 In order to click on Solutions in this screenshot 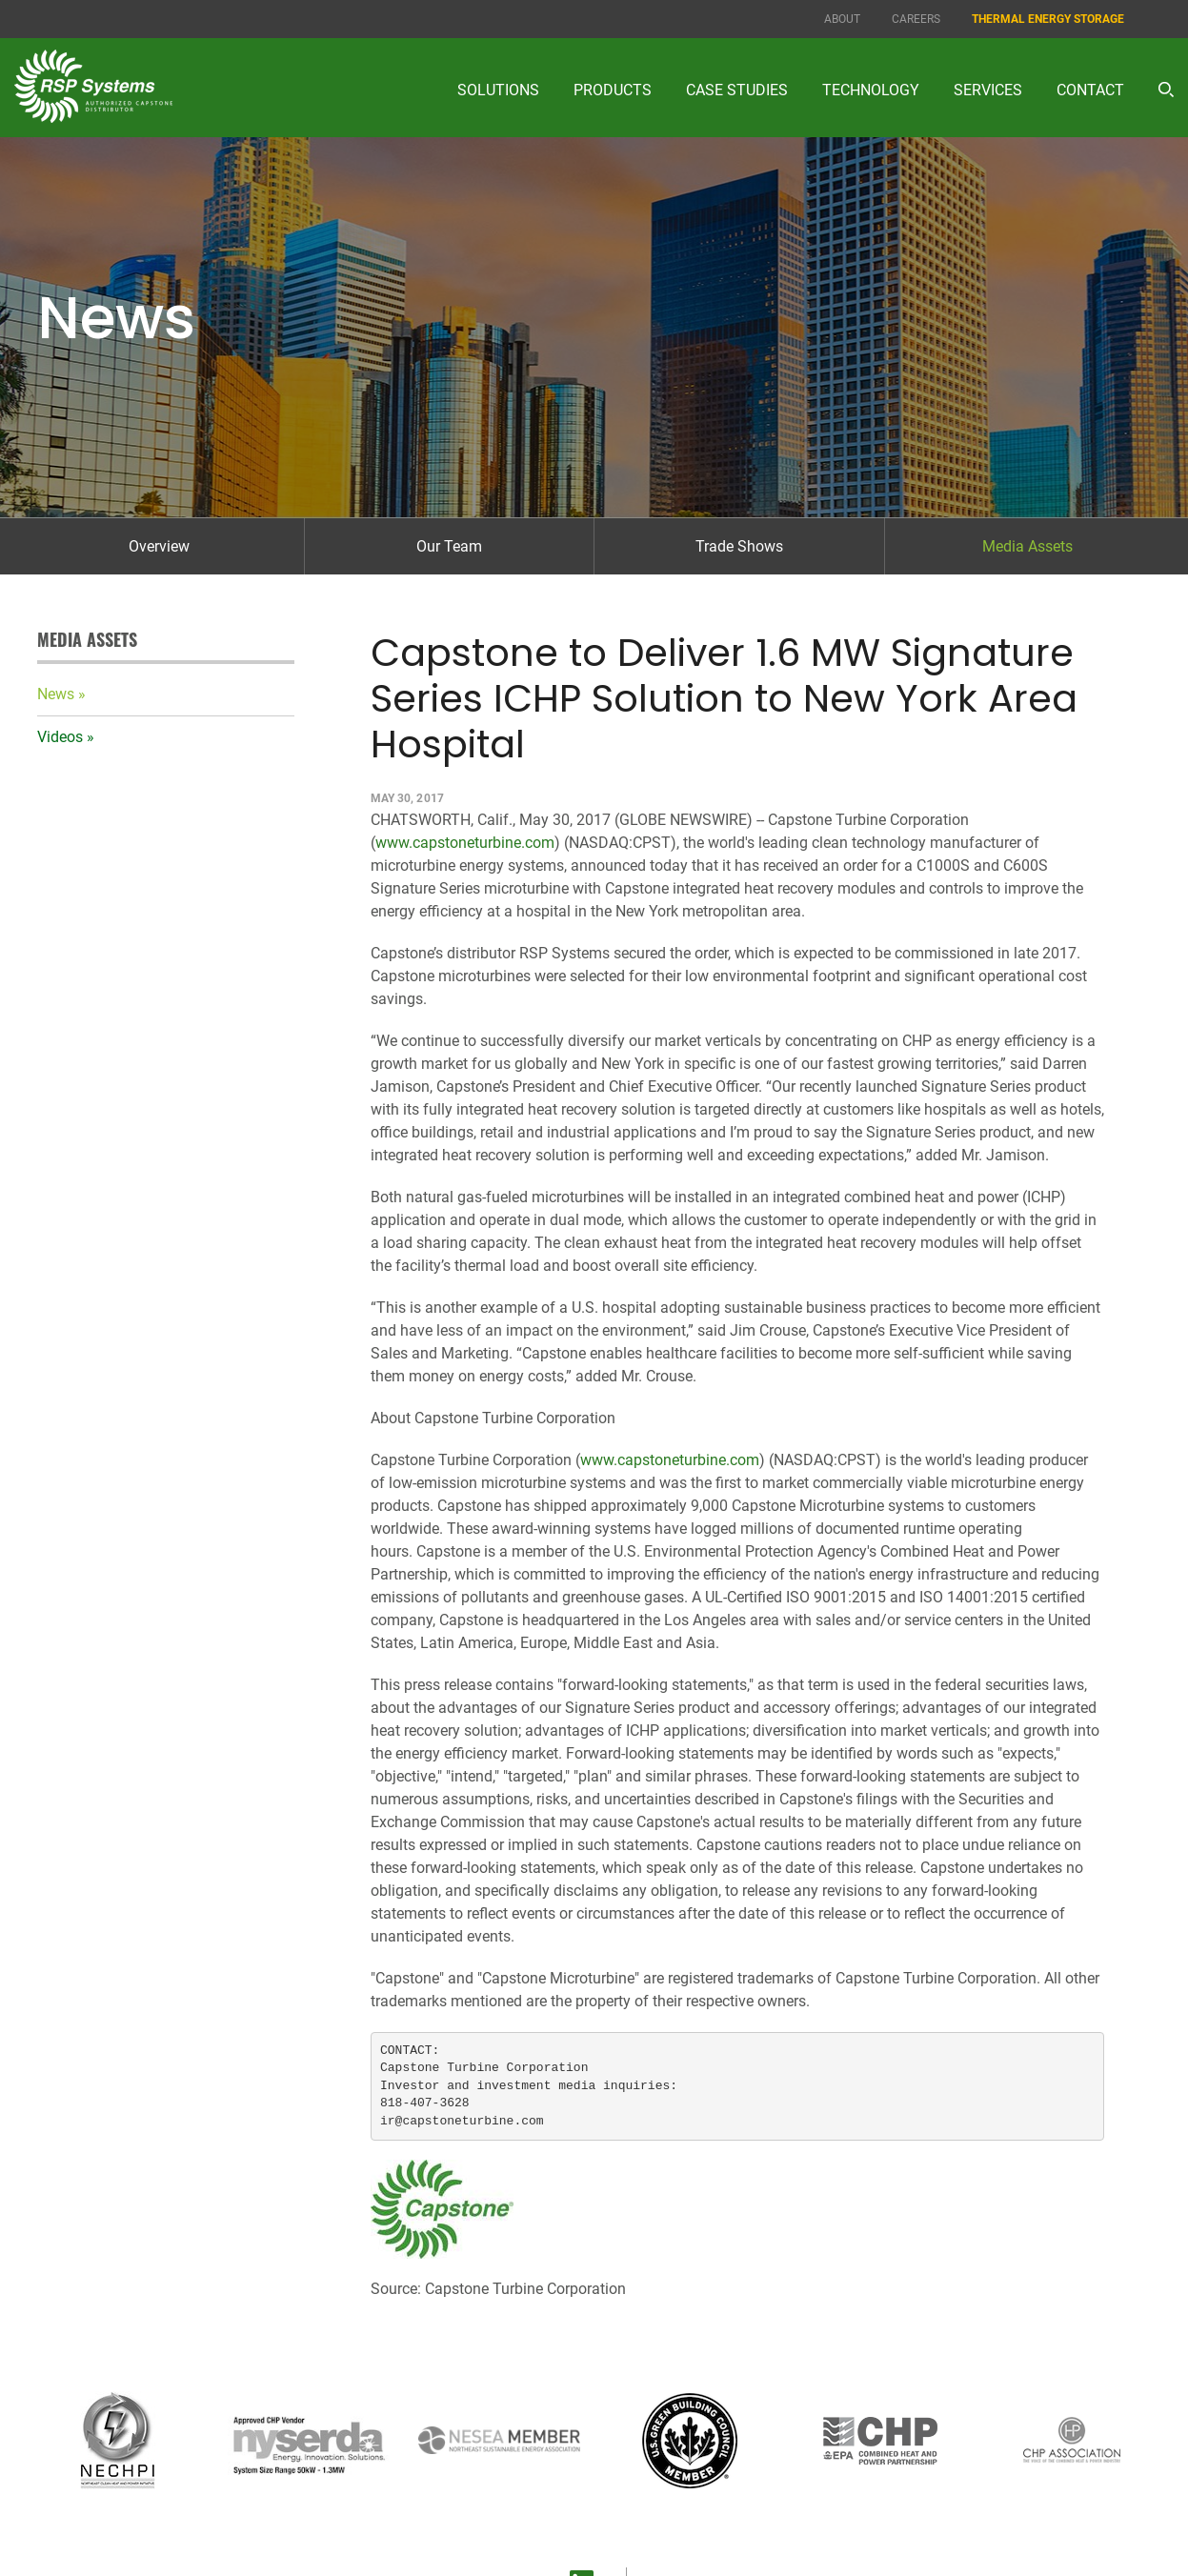, I will do `click(498, 90)`.